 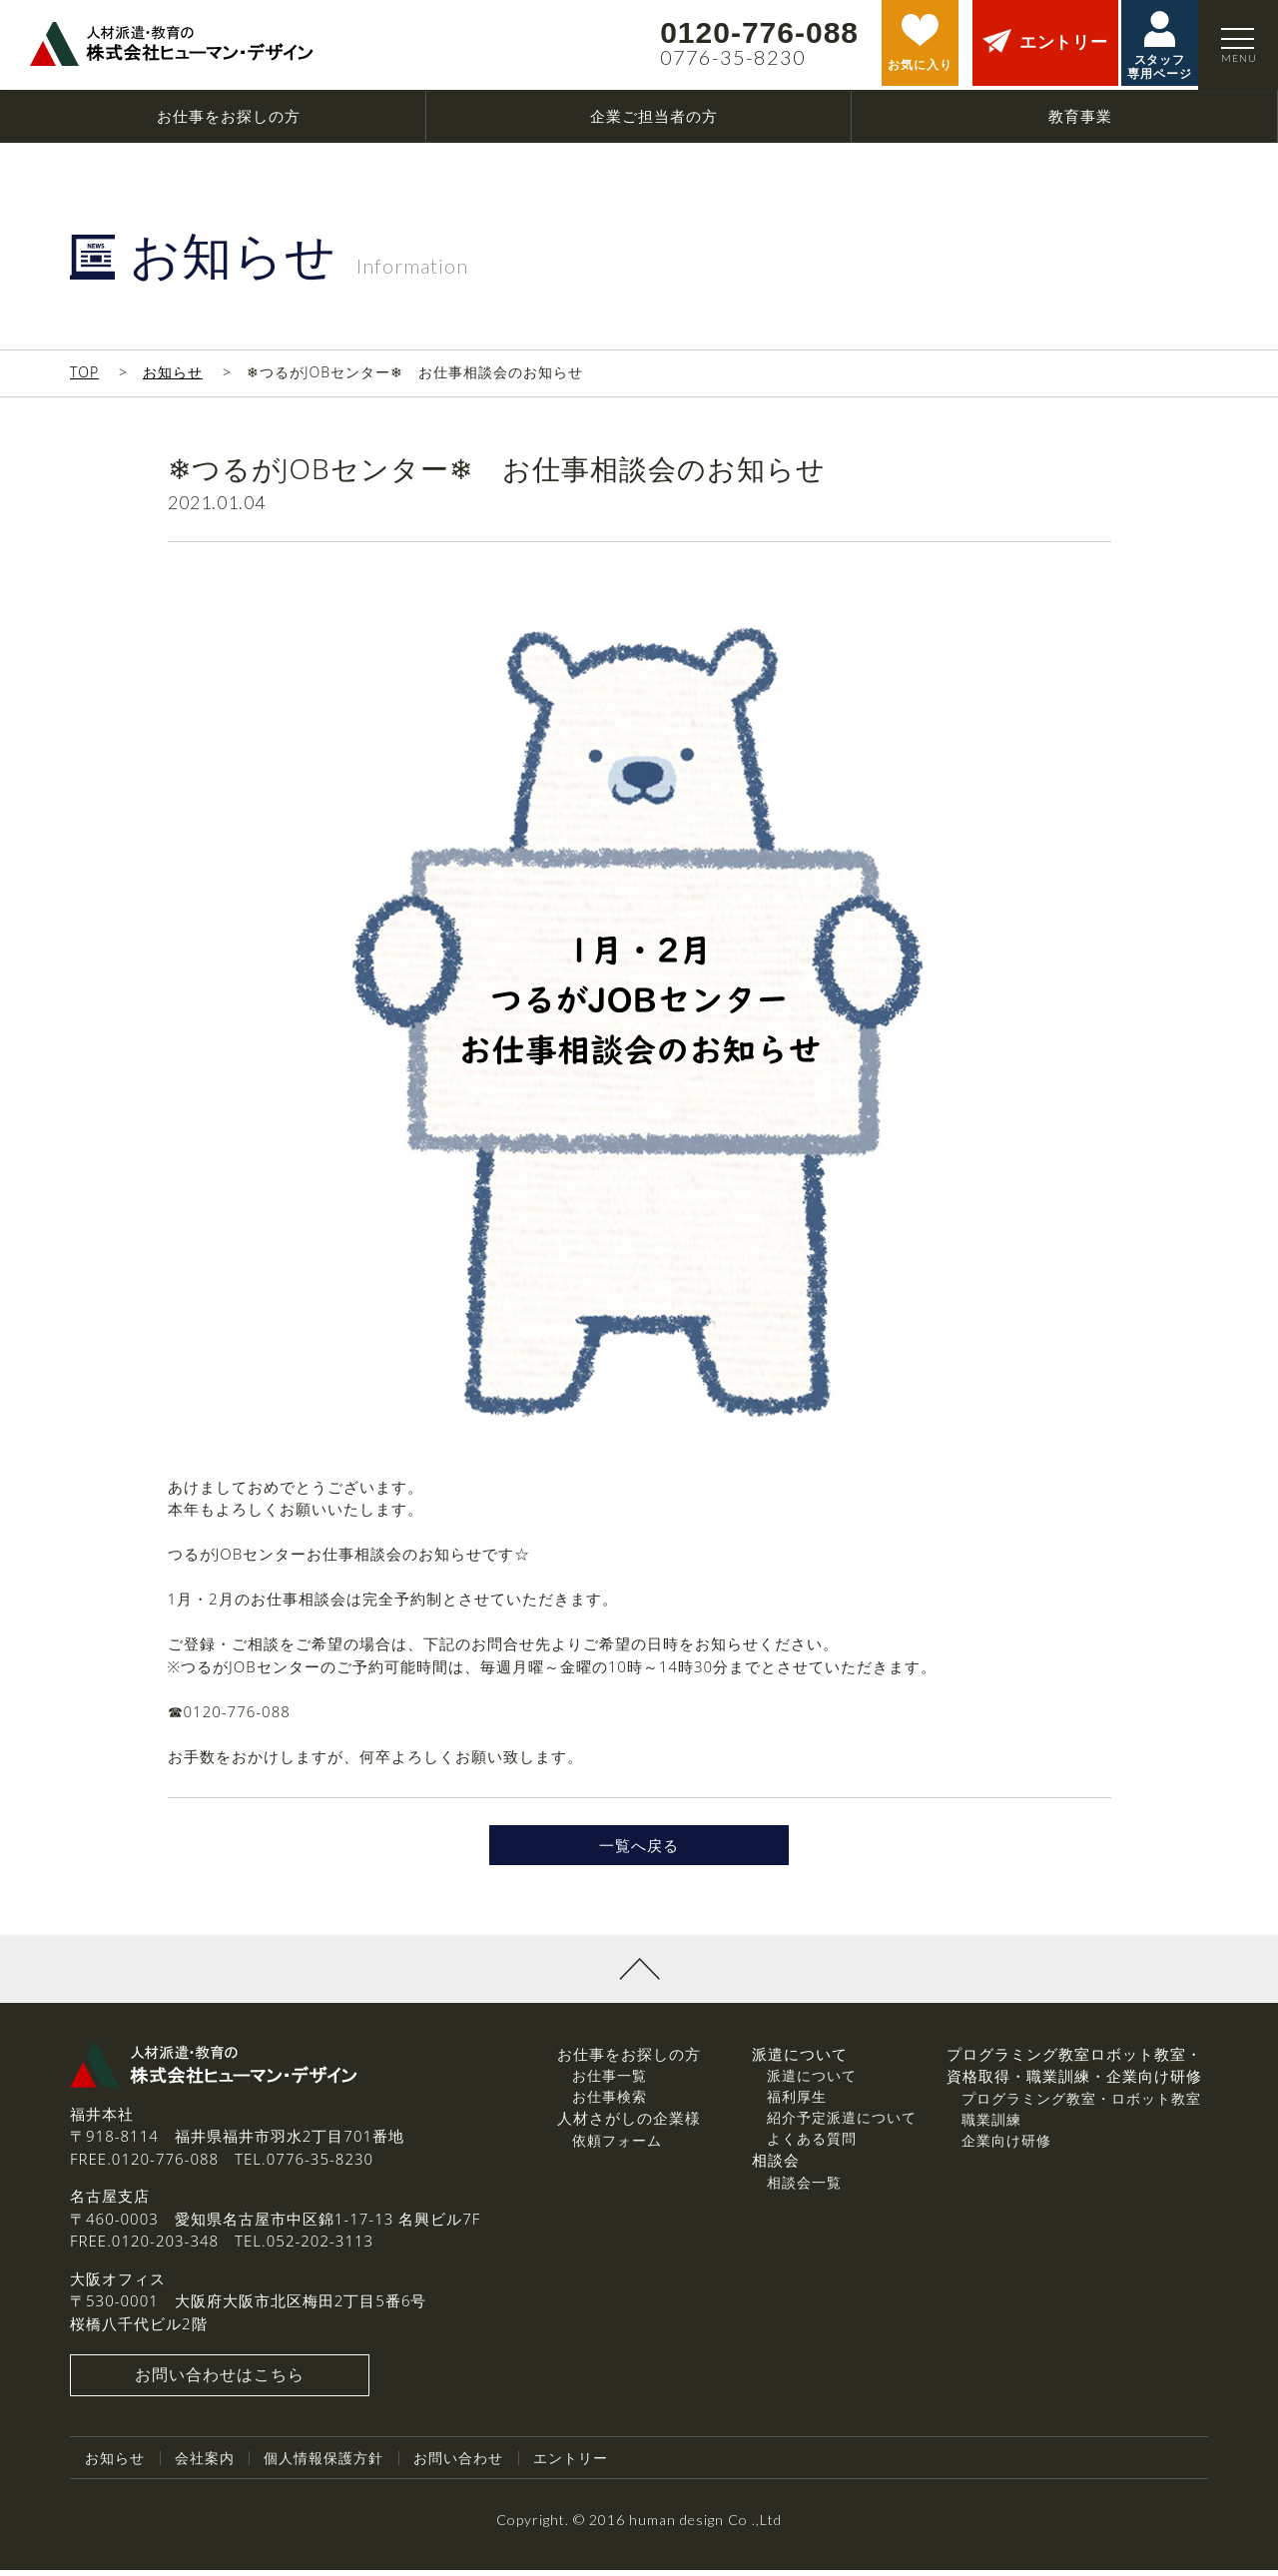 I want to click on 紹介予定派遣について, so click(x=842, y=2123).